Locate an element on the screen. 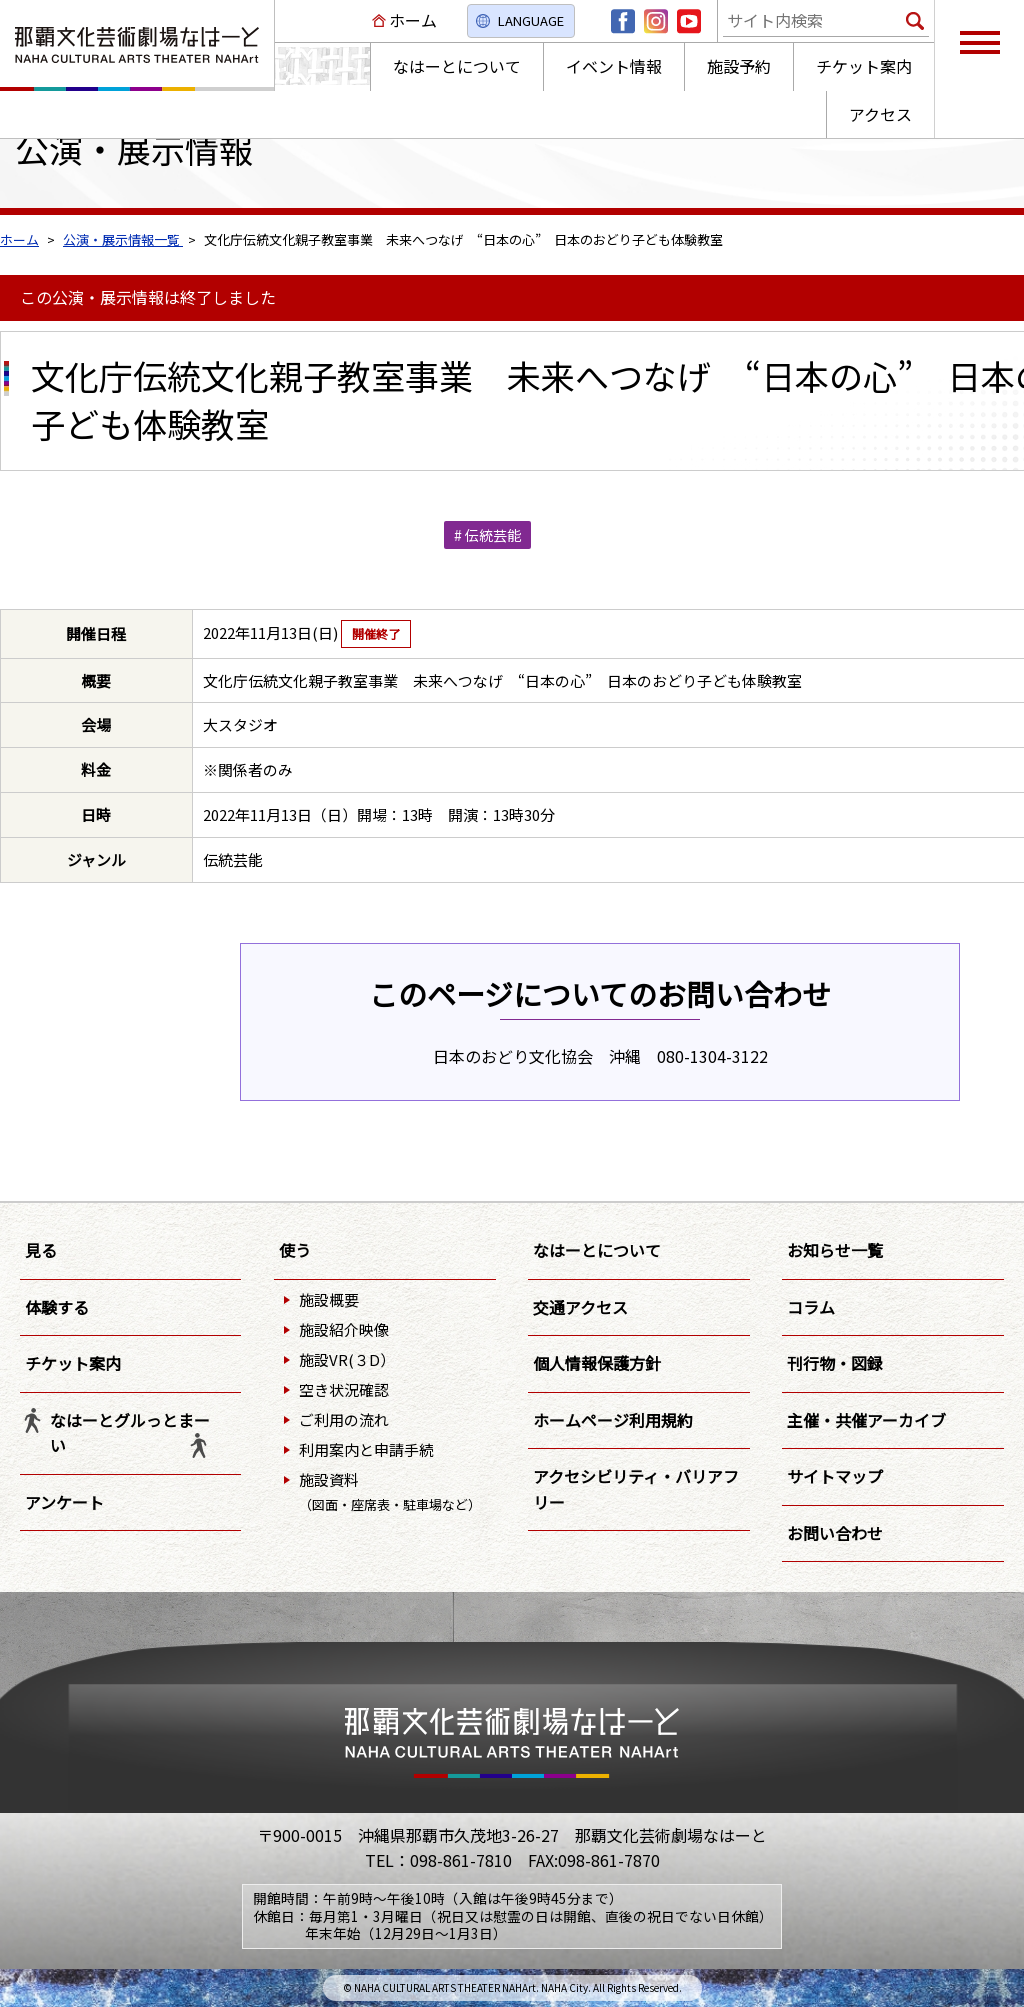 This screenshot has height=2007, width=1024. アンケート is located at coordinates (64, 1502).